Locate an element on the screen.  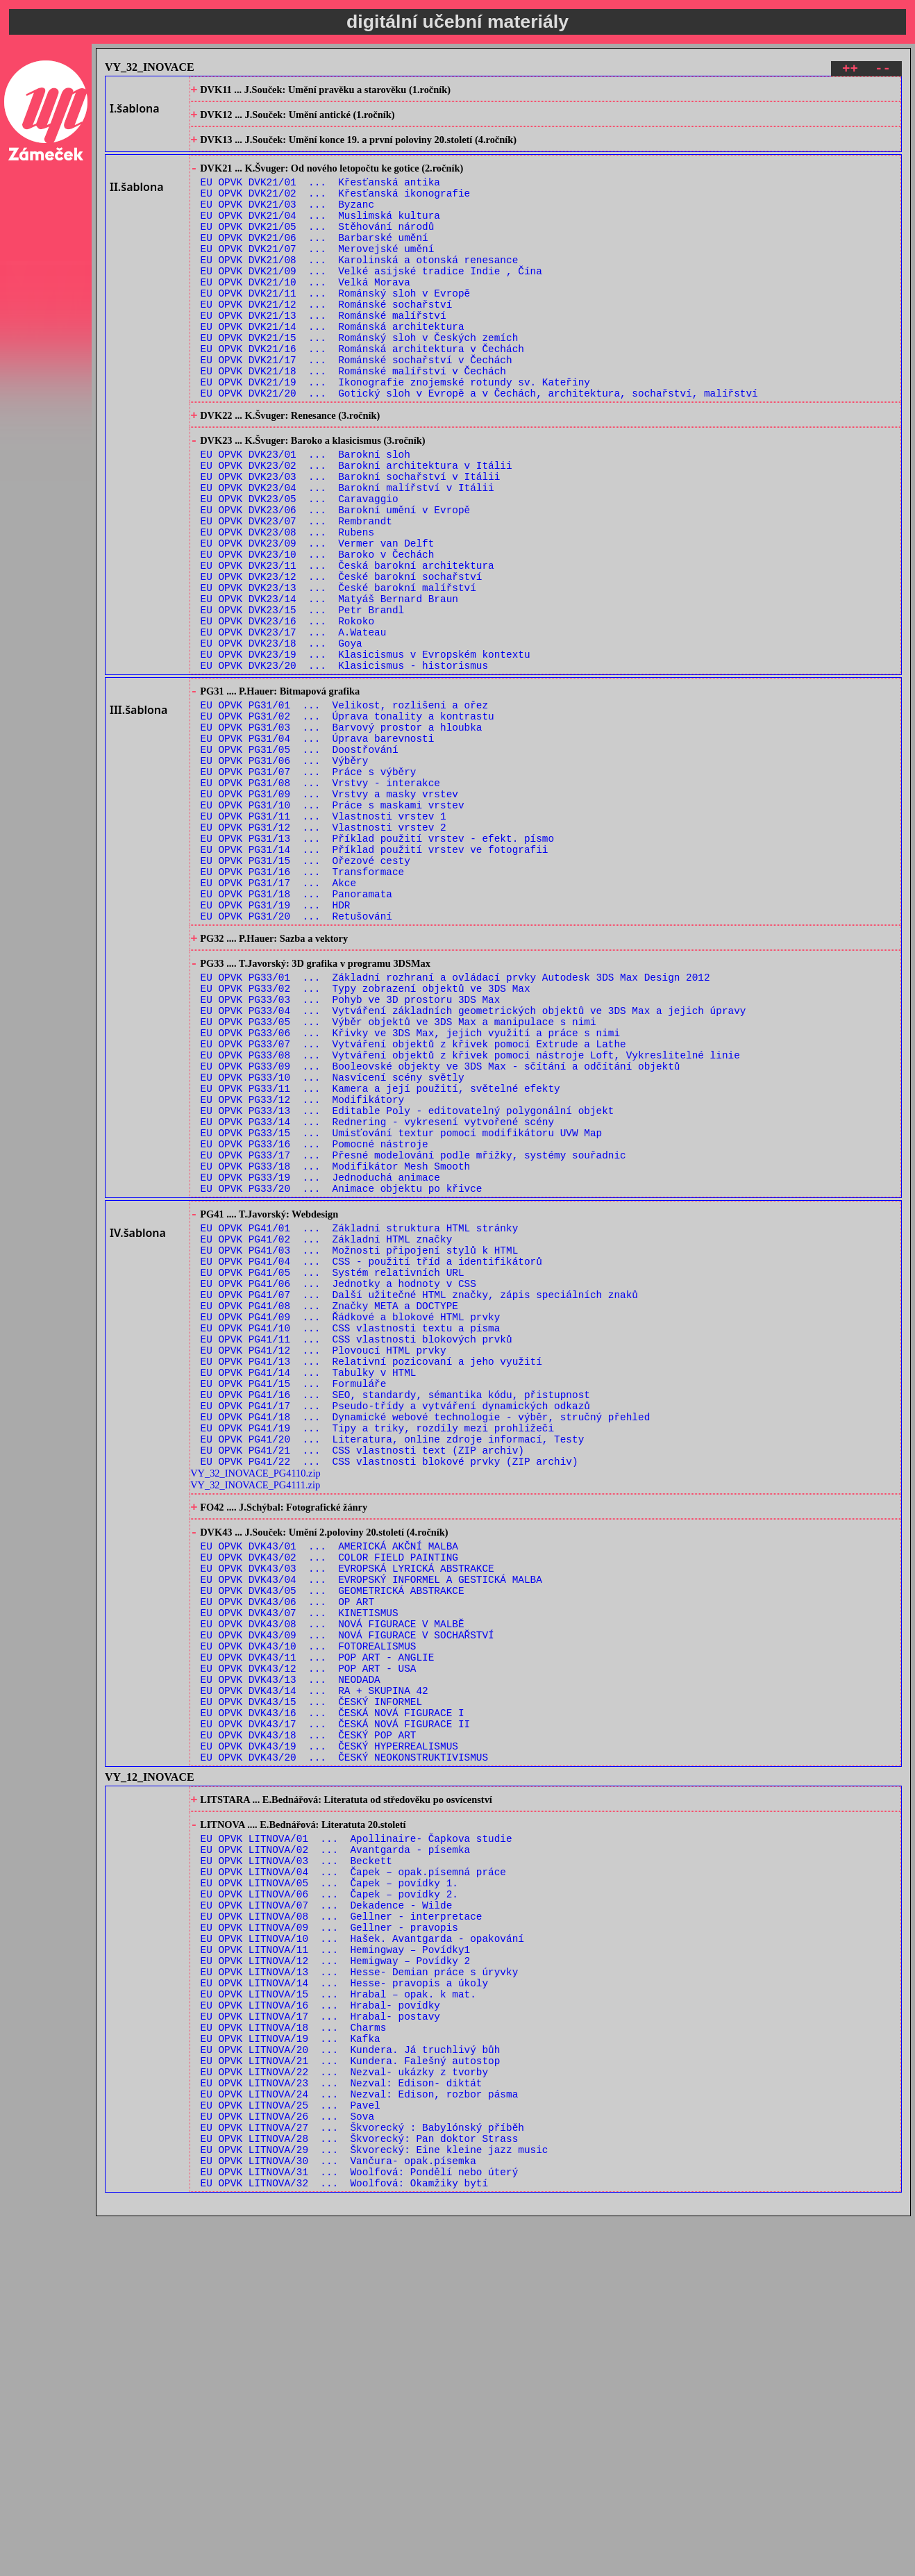
EU OPVK PG31/09 ... Vrstvy a masky vrstev is located at coordinates (329, 915).